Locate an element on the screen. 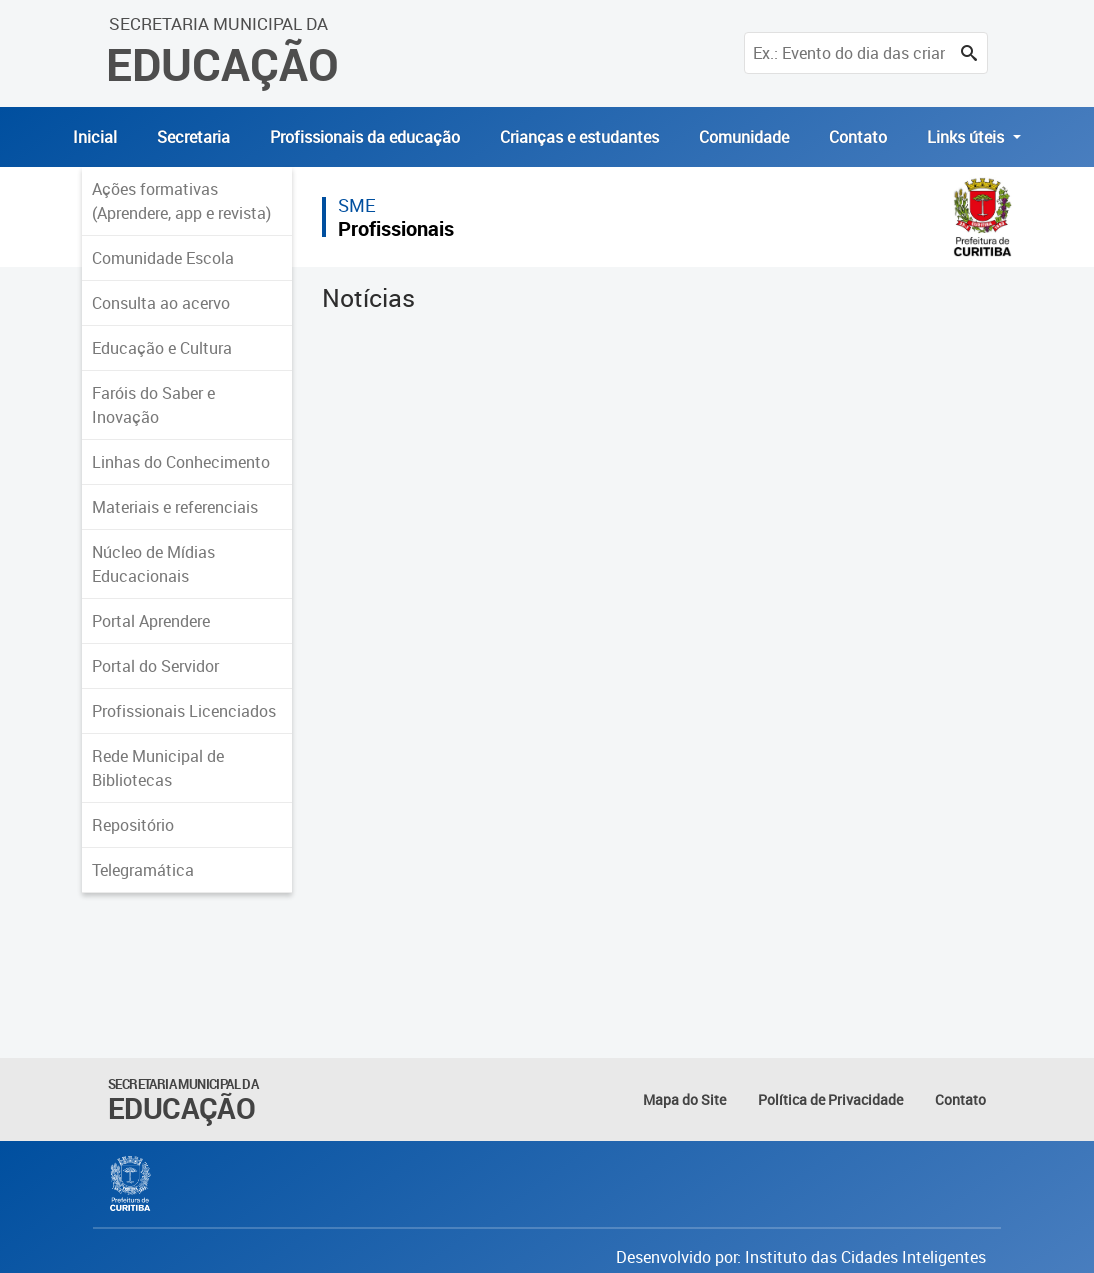  Rede Municipal de Bibliotecas is located at coordinates (158, 768).